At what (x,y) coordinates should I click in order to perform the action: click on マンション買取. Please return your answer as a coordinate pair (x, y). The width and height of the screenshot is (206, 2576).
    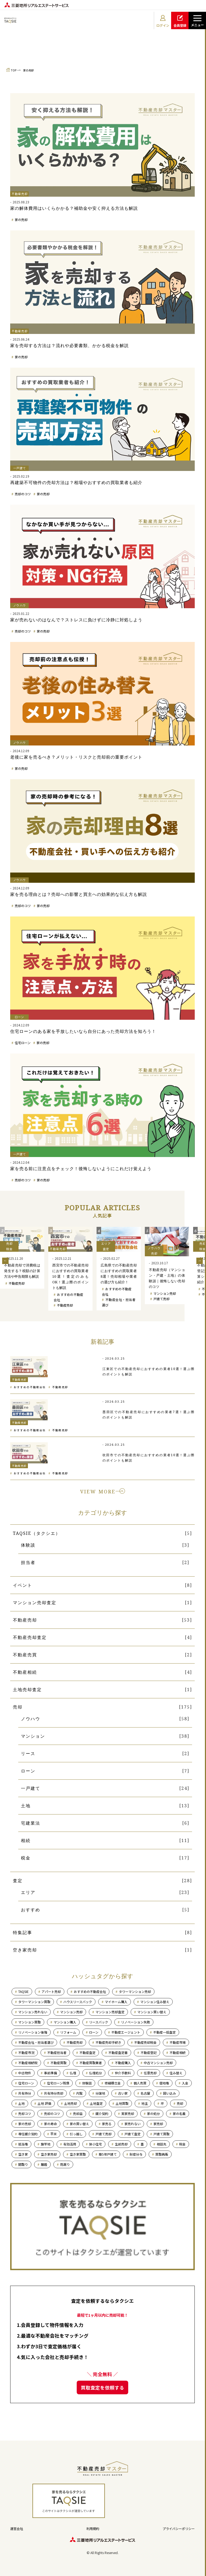
    Looking at the image, I should click on (29, 2022).